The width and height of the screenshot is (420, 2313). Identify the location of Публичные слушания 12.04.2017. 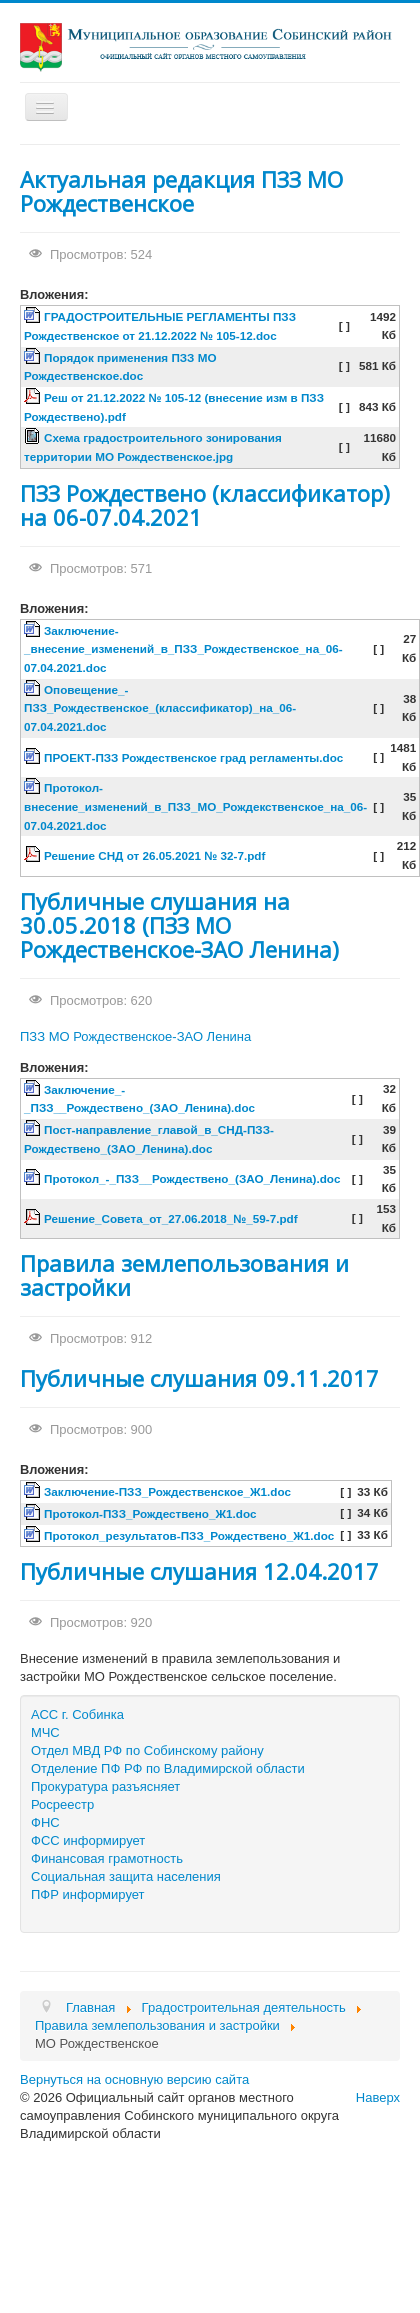
(199, 1571).